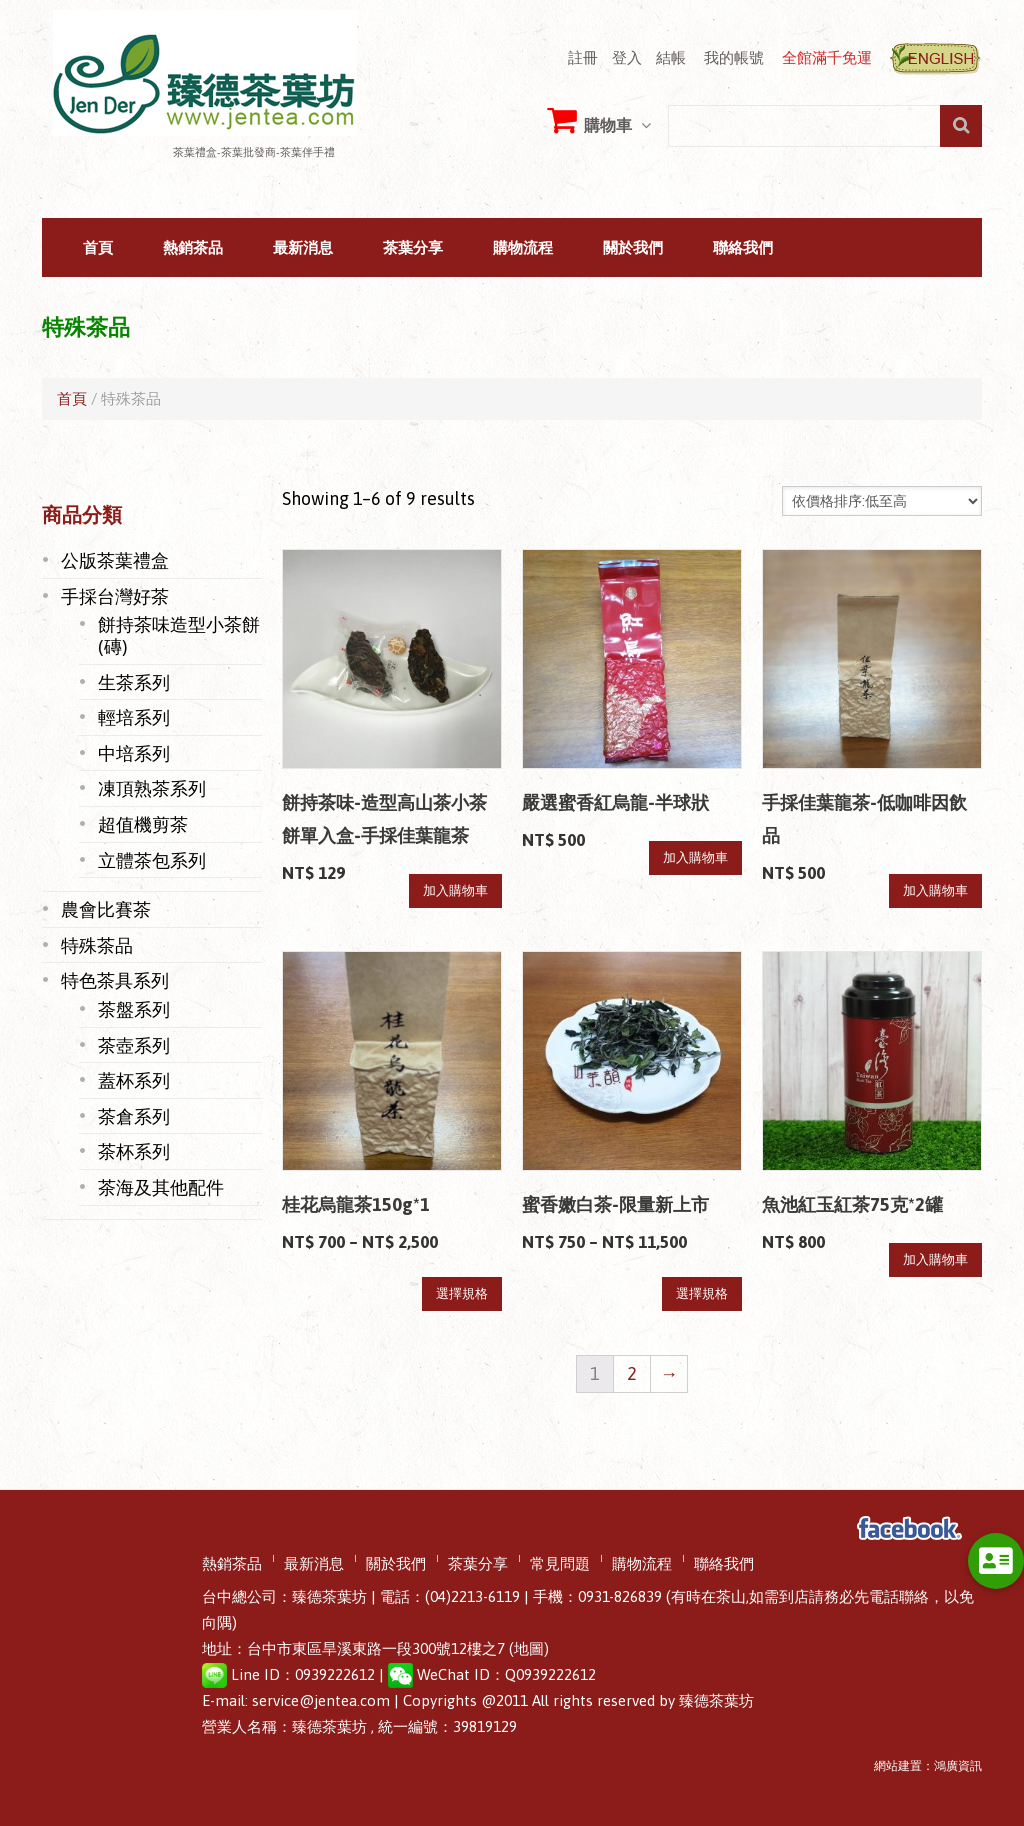  I want to click on 首頁, so click(98, 248).